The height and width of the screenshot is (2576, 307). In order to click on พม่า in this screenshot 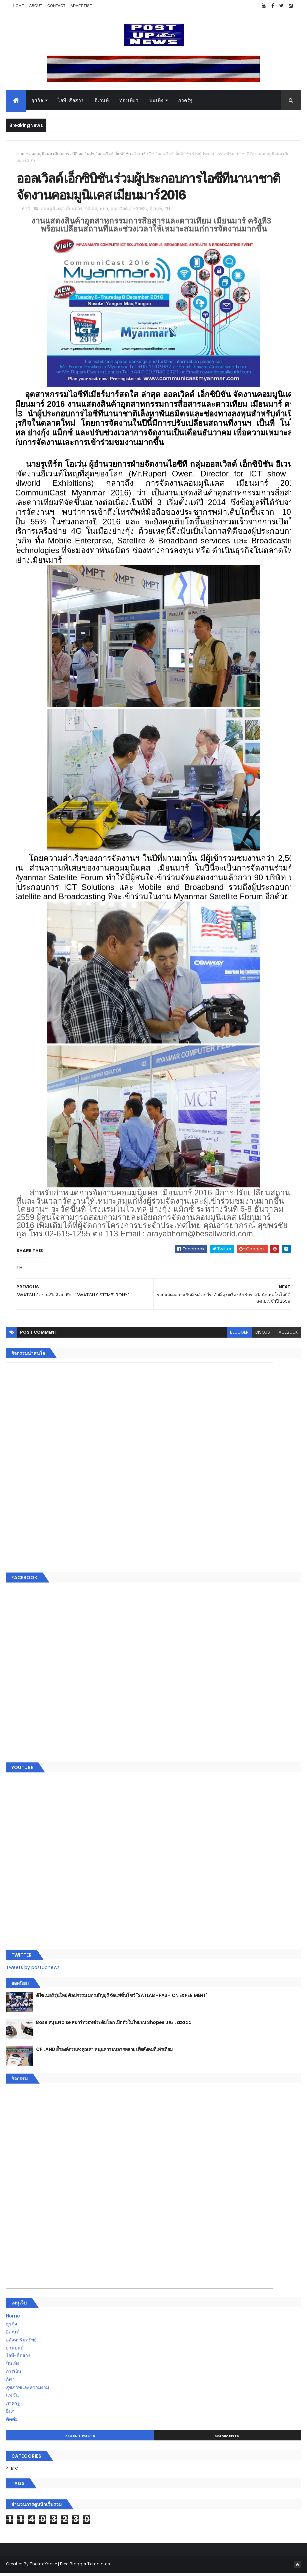, I will do `click(90, 155)`.